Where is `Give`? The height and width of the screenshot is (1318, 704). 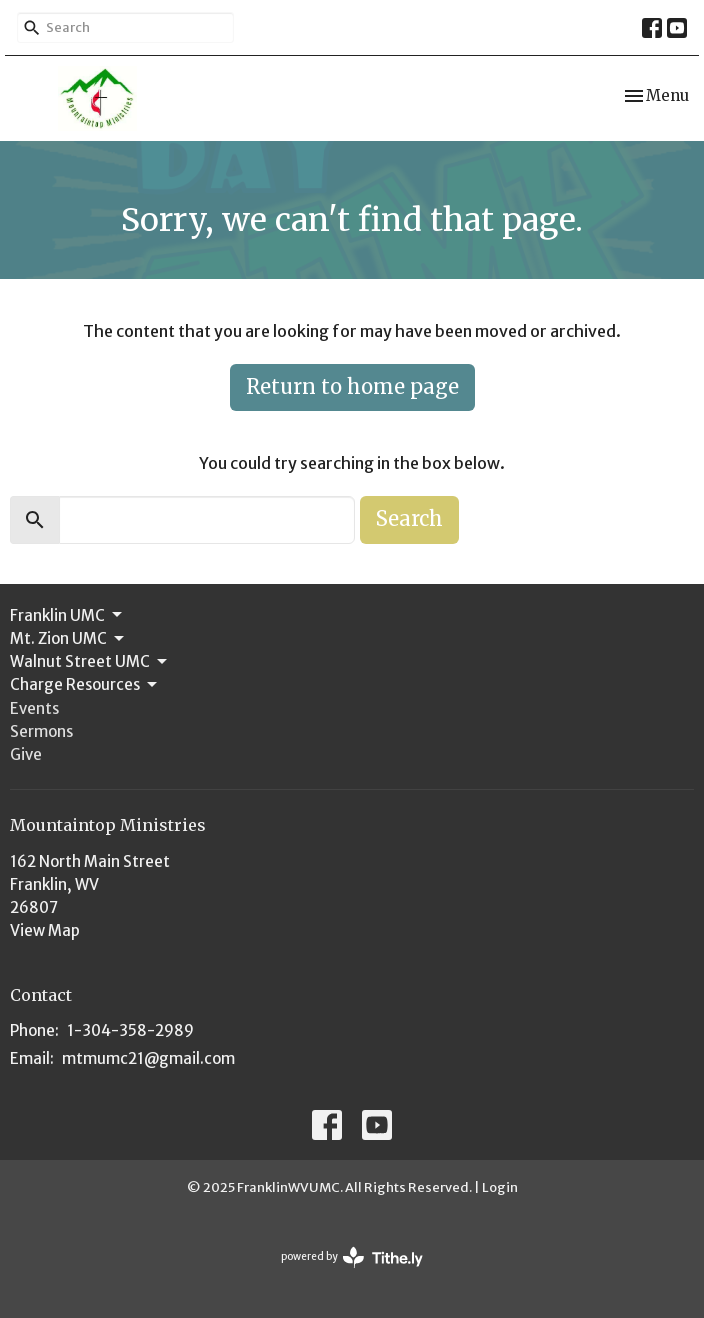
Give is located at coordinates (26, 754).